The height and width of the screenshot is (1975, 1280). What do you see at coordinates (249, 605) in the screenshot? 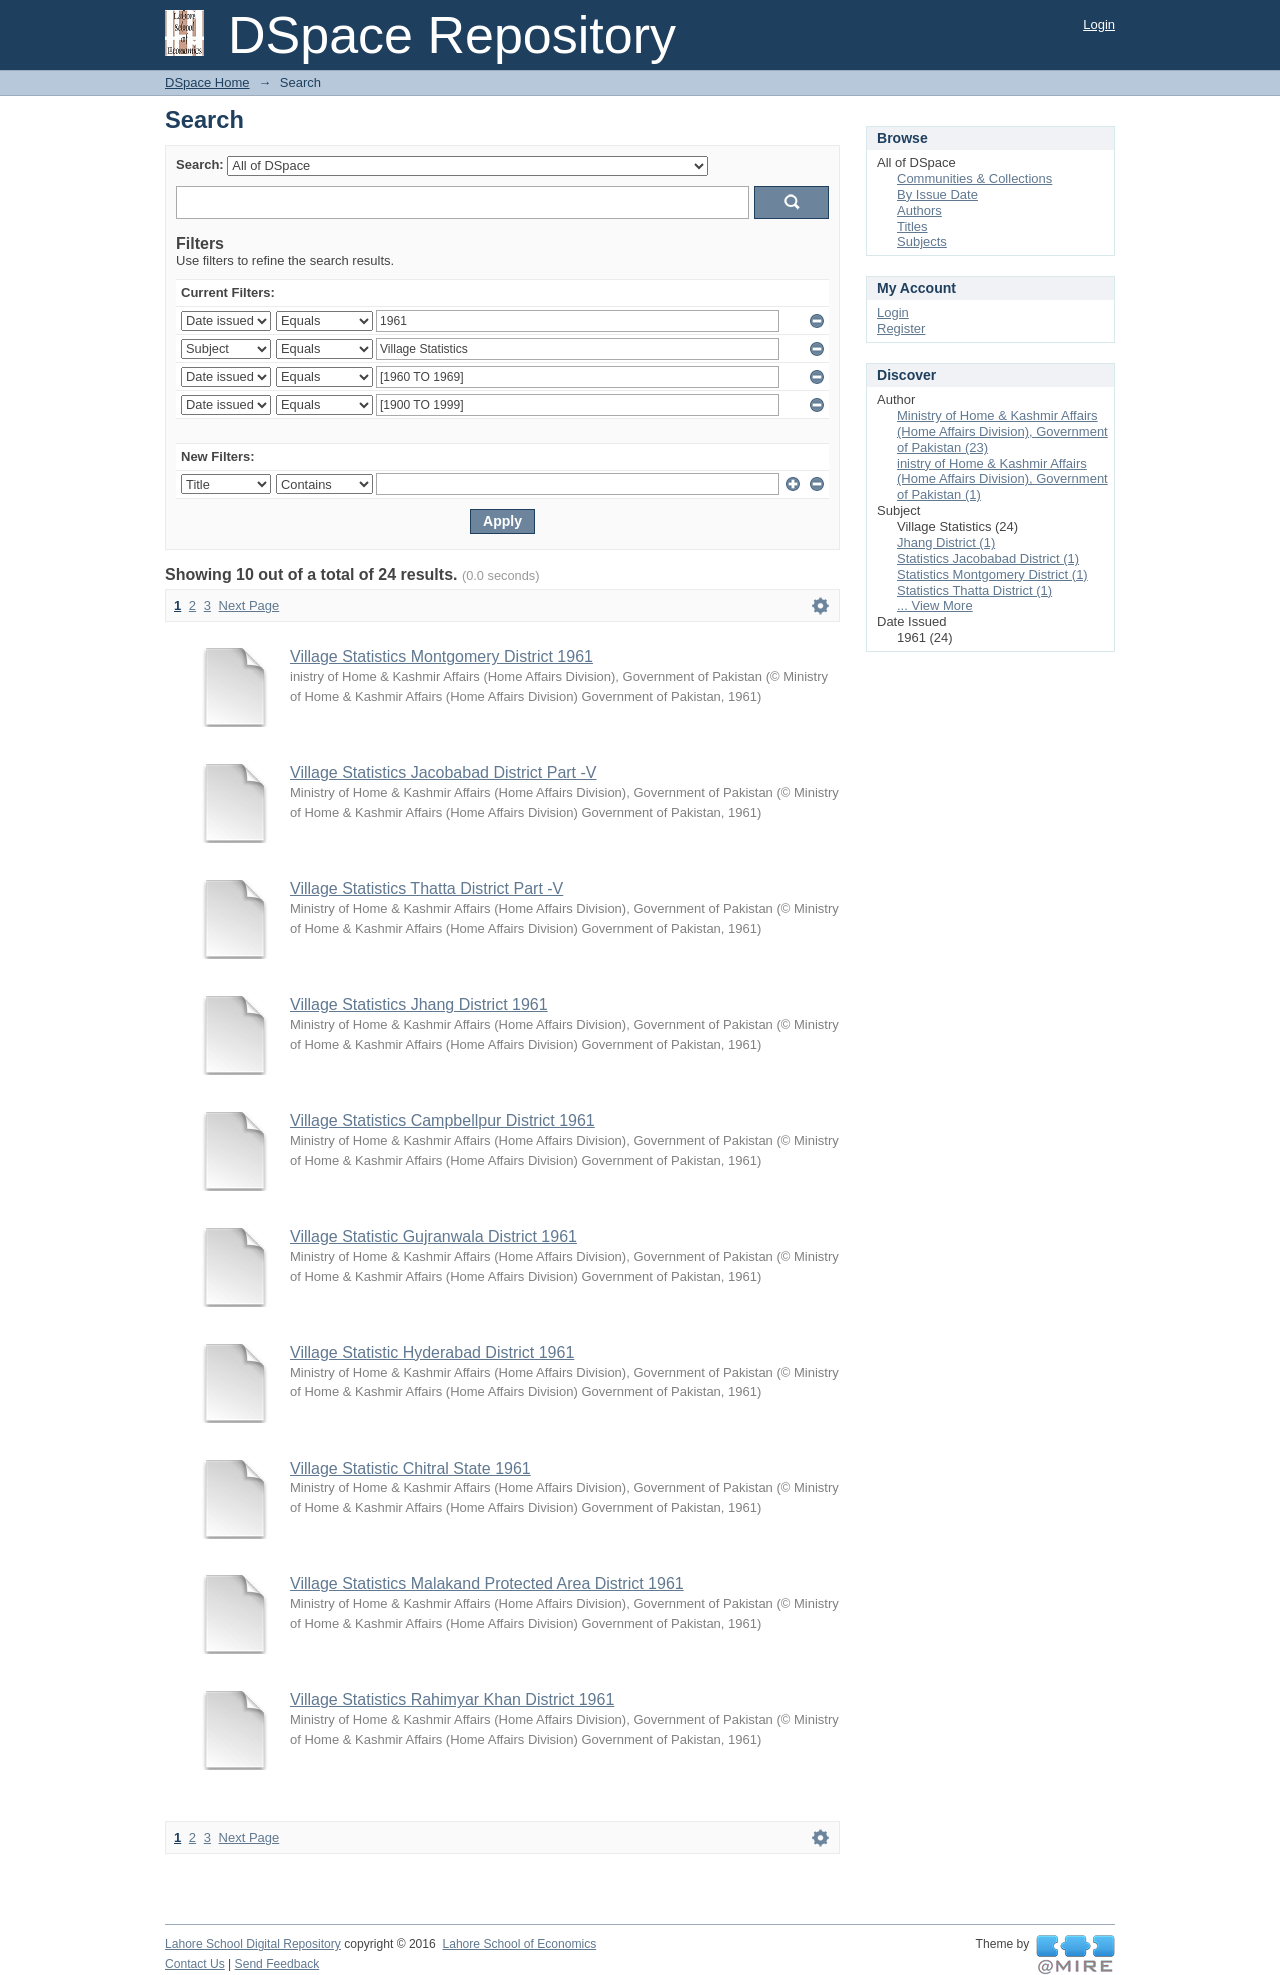
I see `Next Page` at bounding box center [249, 605].